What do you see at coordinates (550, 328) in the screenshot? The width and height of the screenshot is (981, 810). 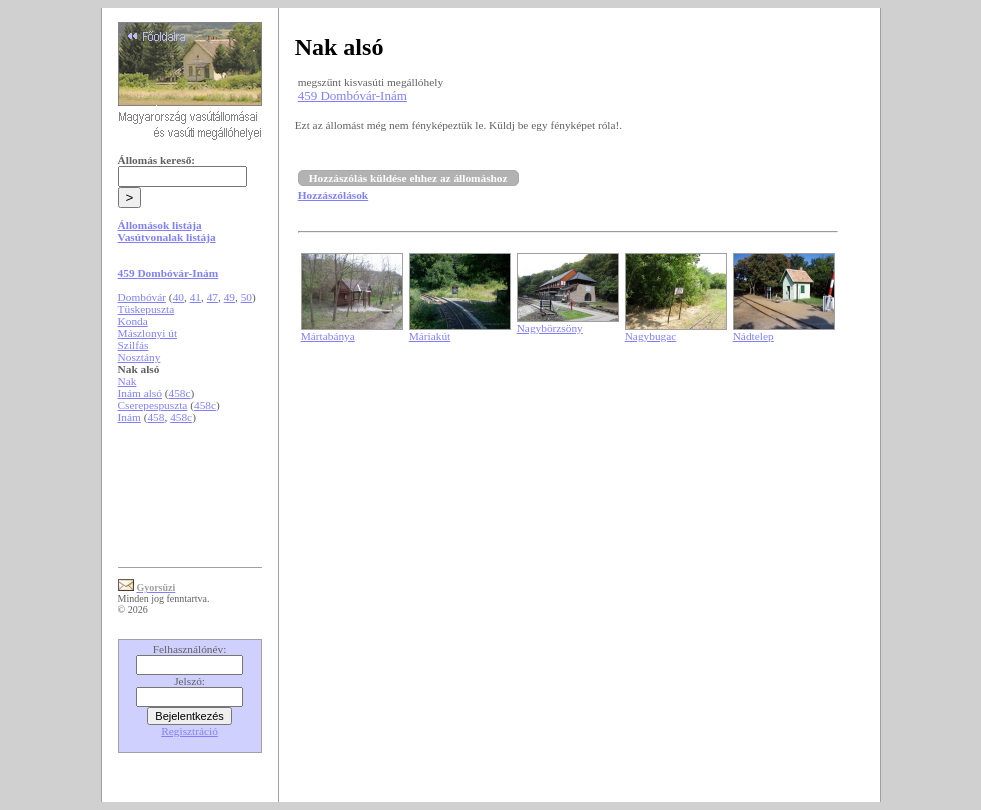 I see `Nagybörzsöny` at bounding box center [550, 328].